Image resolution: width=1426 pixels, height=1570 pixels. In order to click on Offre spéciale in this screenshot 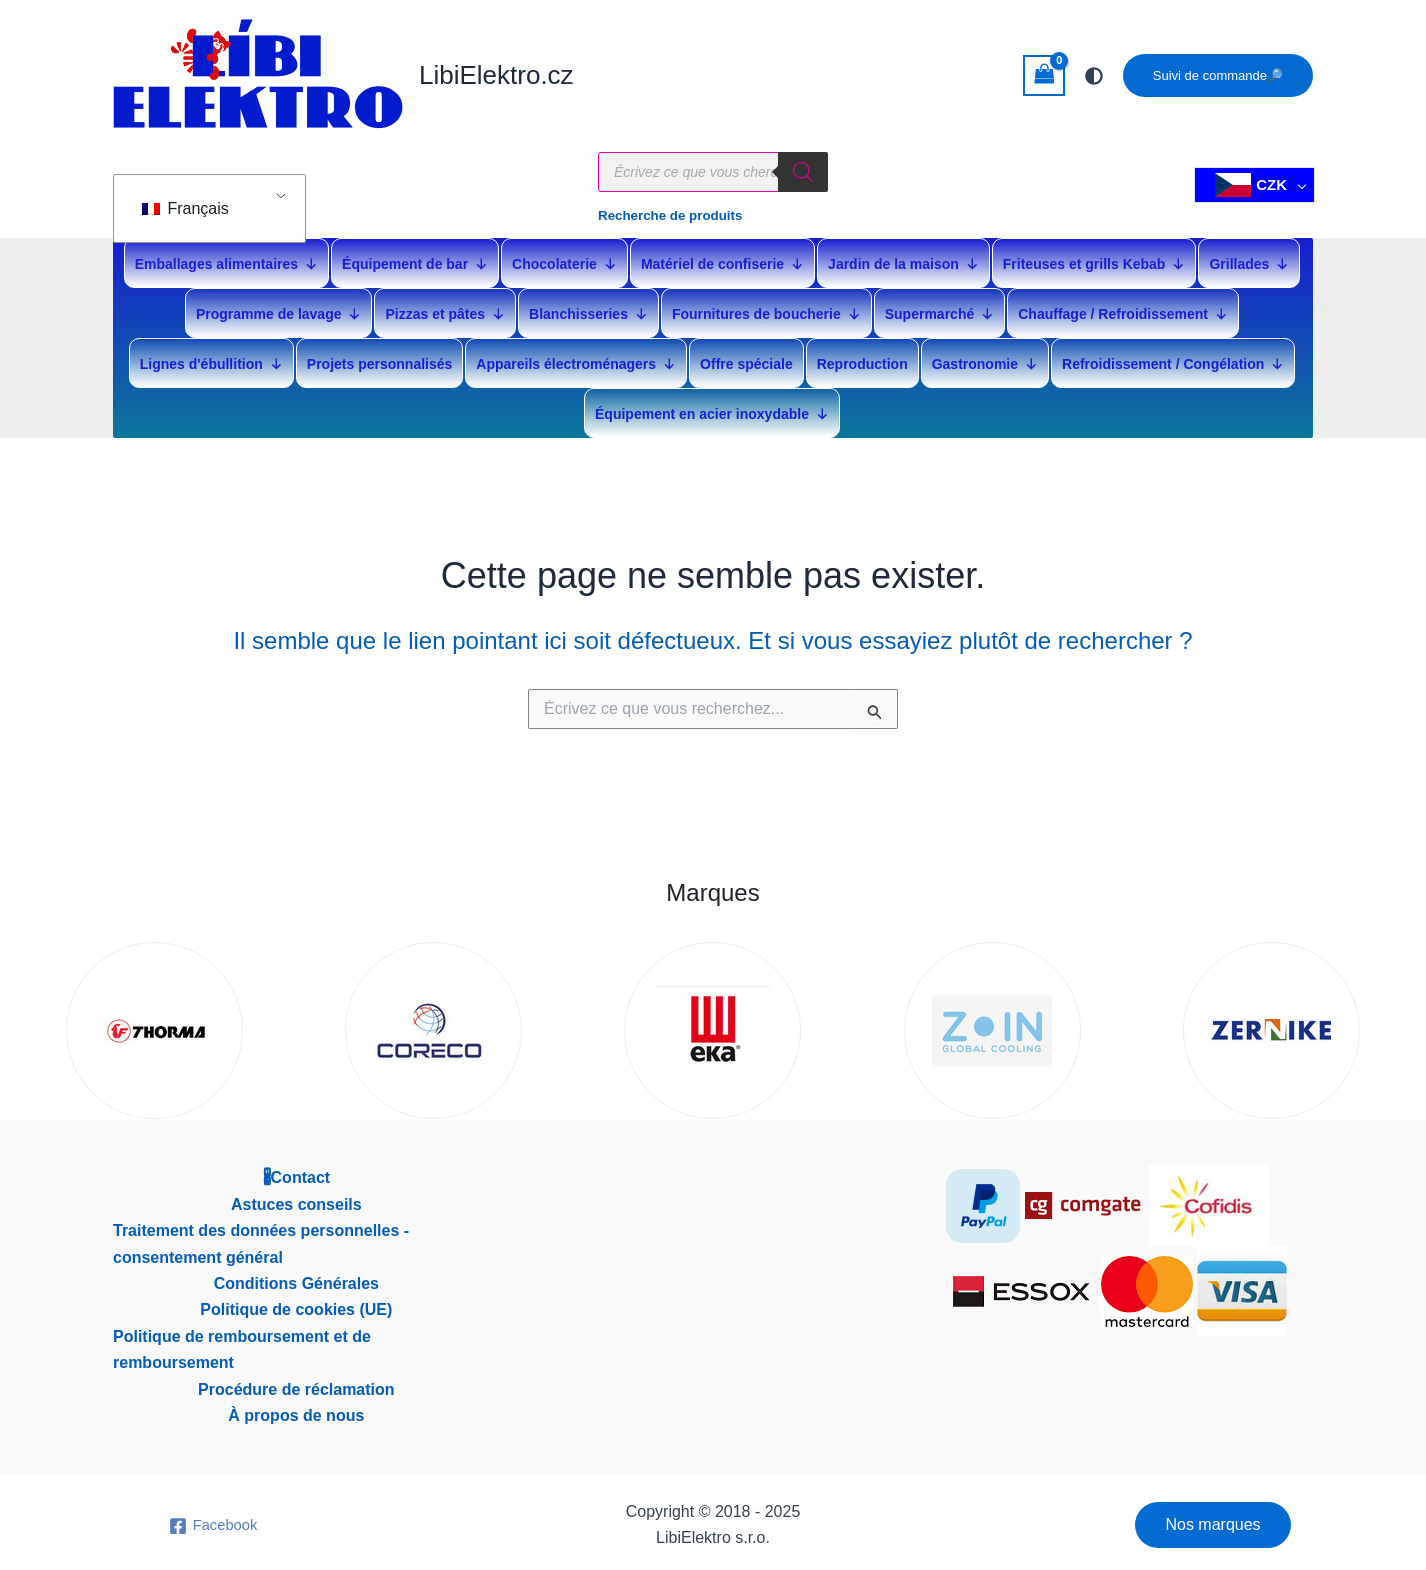, I will do `click(746, 359)`.